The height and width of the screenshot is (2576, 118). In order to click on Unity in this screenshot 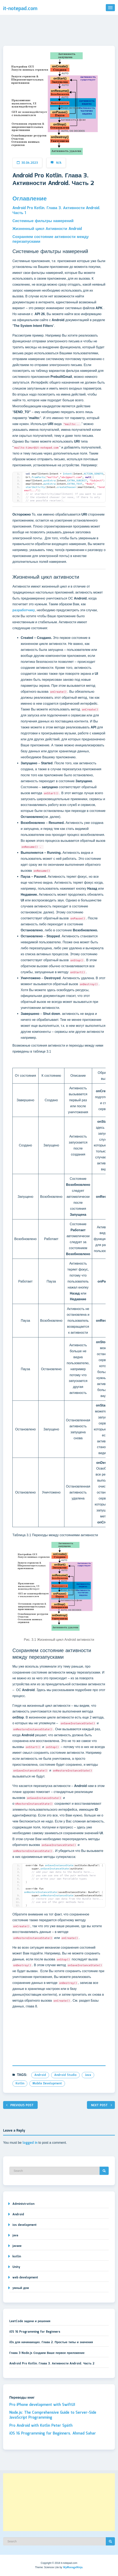, I will do `click(16, 2267)`.